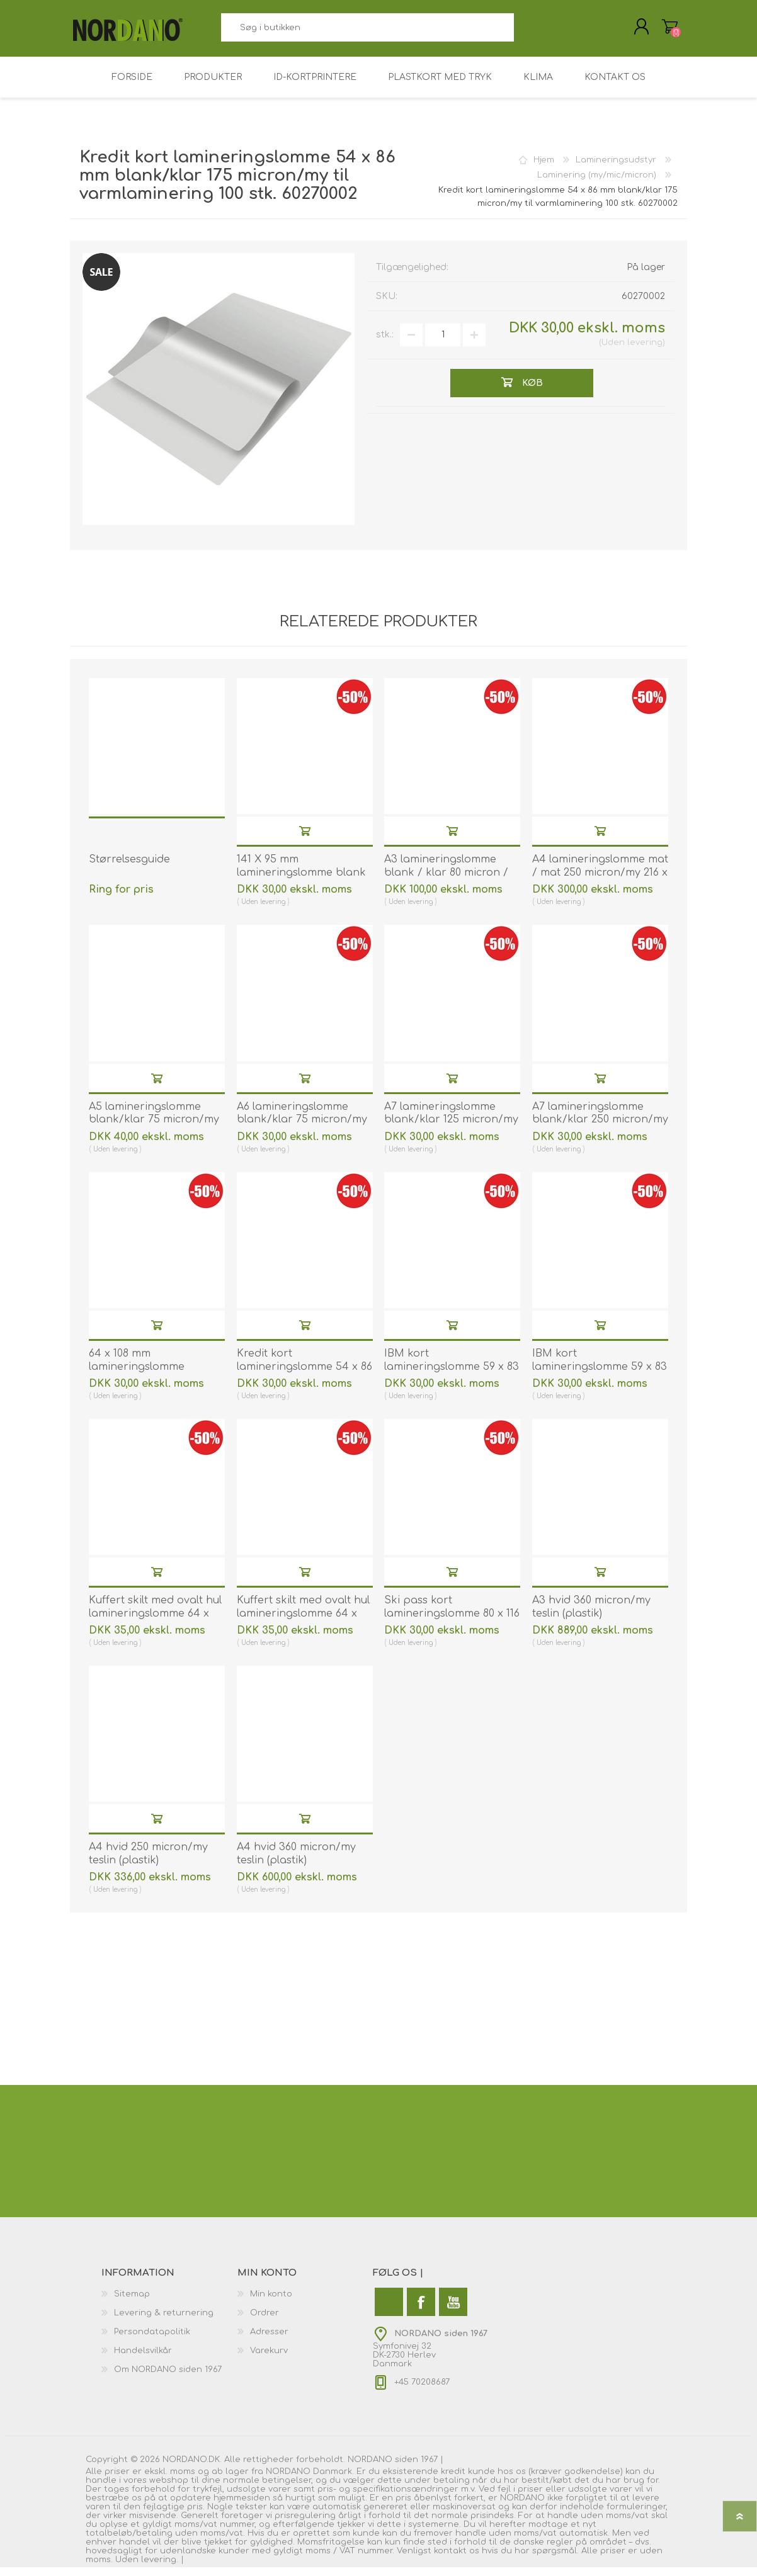 The height and width of the screenshot is (2576, 757). What do you see at coordinates (453, 2310) in the screenshot?
I see `[YouTube]` at bounding box center [453, 2310].